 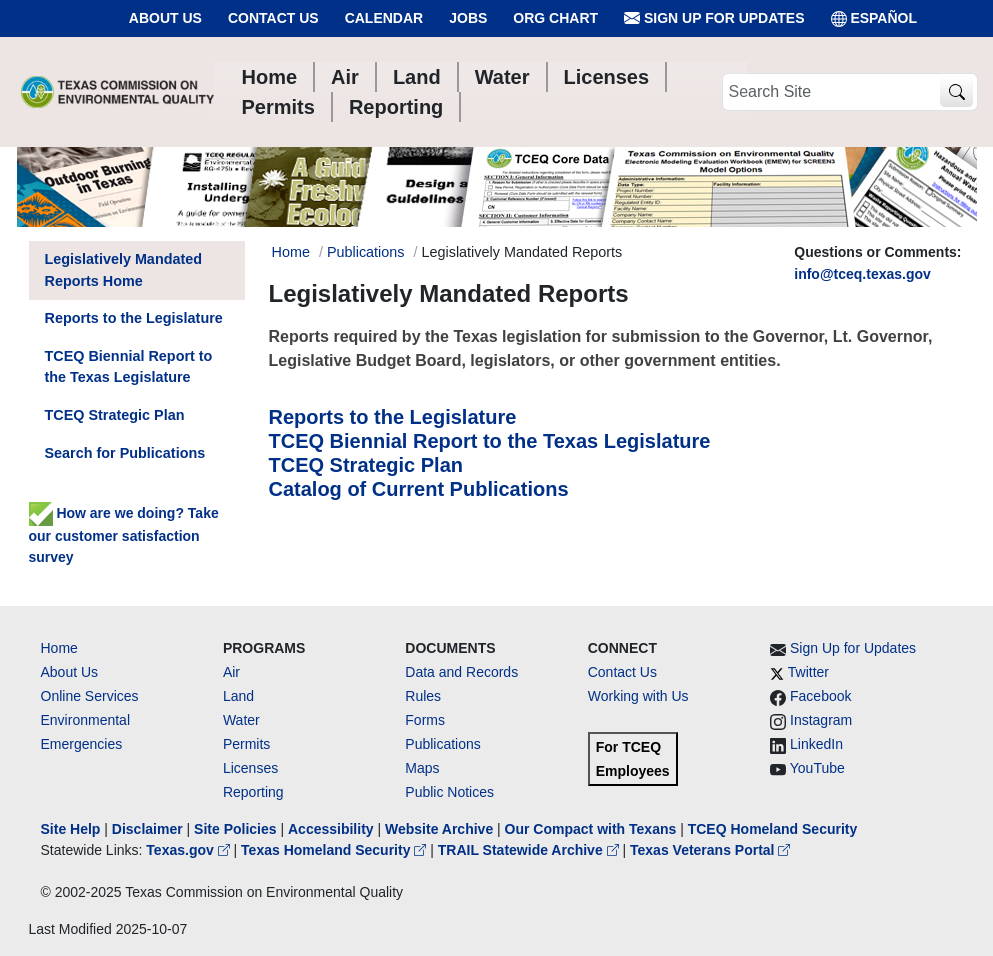 I want to click on Site Help, so click(x=71, y=829).